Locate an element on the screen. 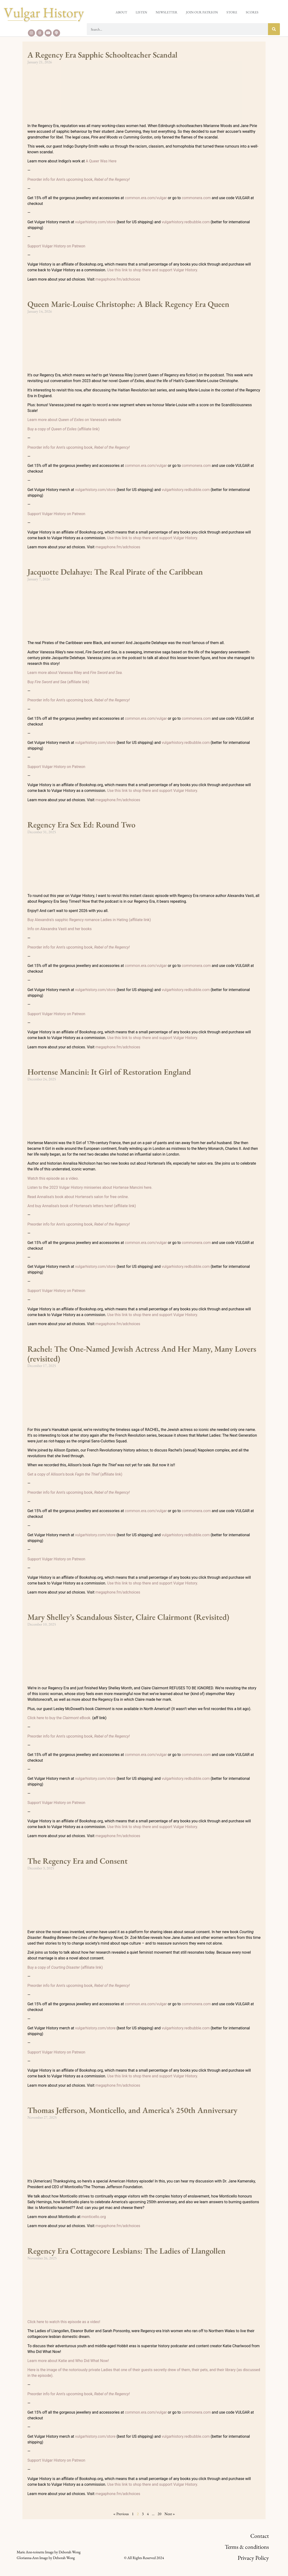  ⁠⁠⁠⁠⁠⁠⁠⁠⁠⁠⁠⁠⁠⁠⁠⁠⁠⁠⁠⁠⁠⁠⁠⁠⁠⁠⁠⁠⁠⁠⁠⁠⁠⁠⁠⁠⁠⁠⁠⁠⁠⁠Use this link to shop there and support Vulgar History.⁠⁠⁠⁠⁠⁠⁠⁠⁠⁠⁠⁠⁠⁠⁠⁠ is located at coordinates (152, 1037).